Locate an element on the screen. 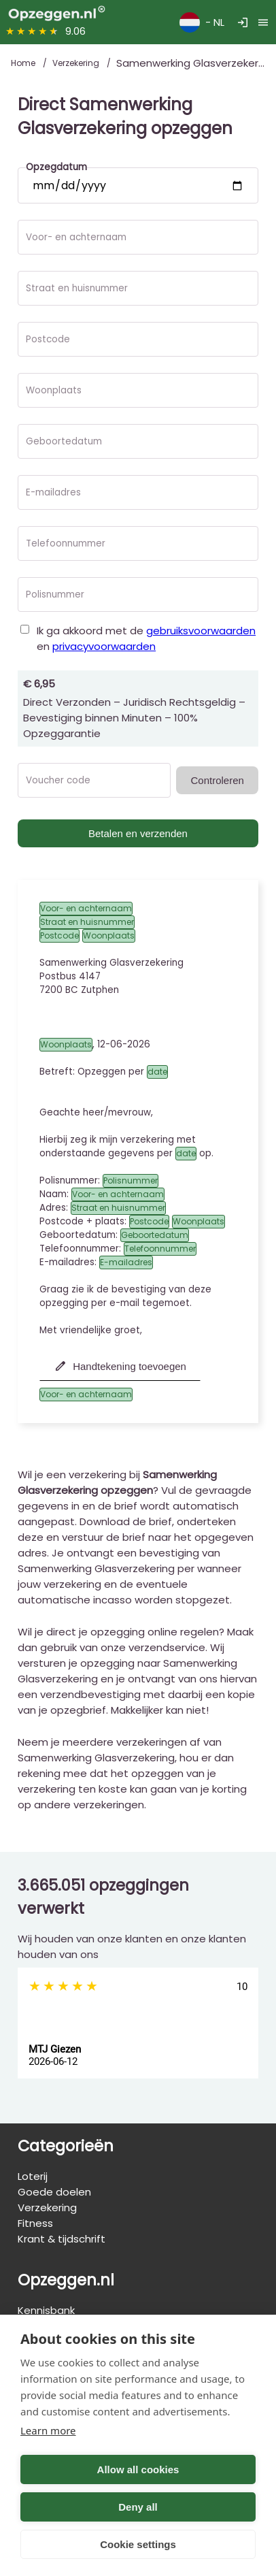 The image size is (276, 2576). Cookie settings is located at coordinates (138, 2544).